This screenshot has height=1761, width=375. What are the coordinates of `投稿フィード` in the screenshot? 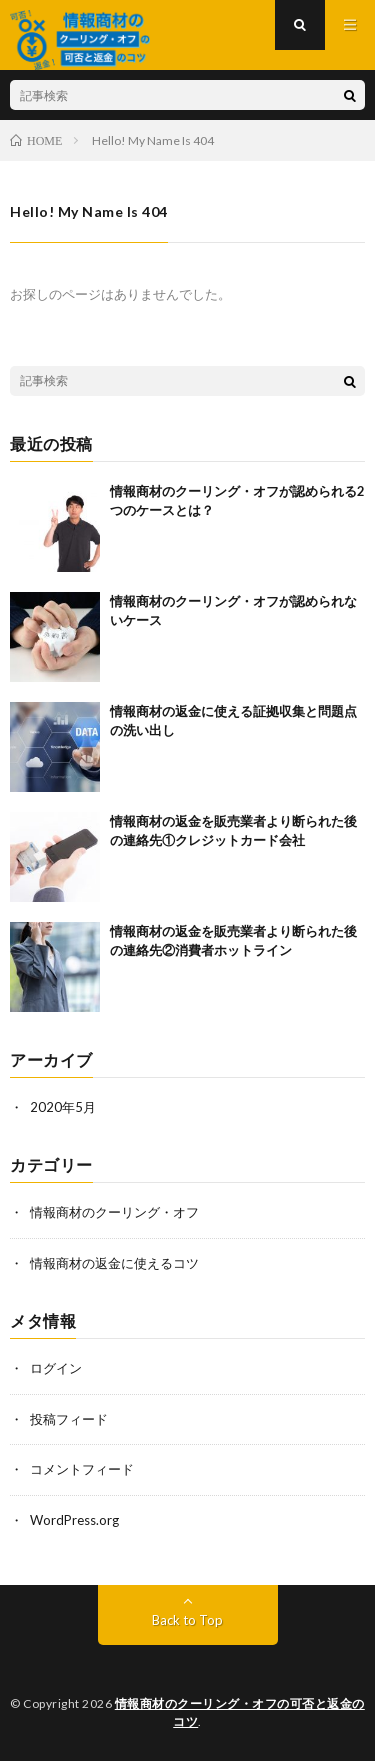 It's located at (69, 1419).